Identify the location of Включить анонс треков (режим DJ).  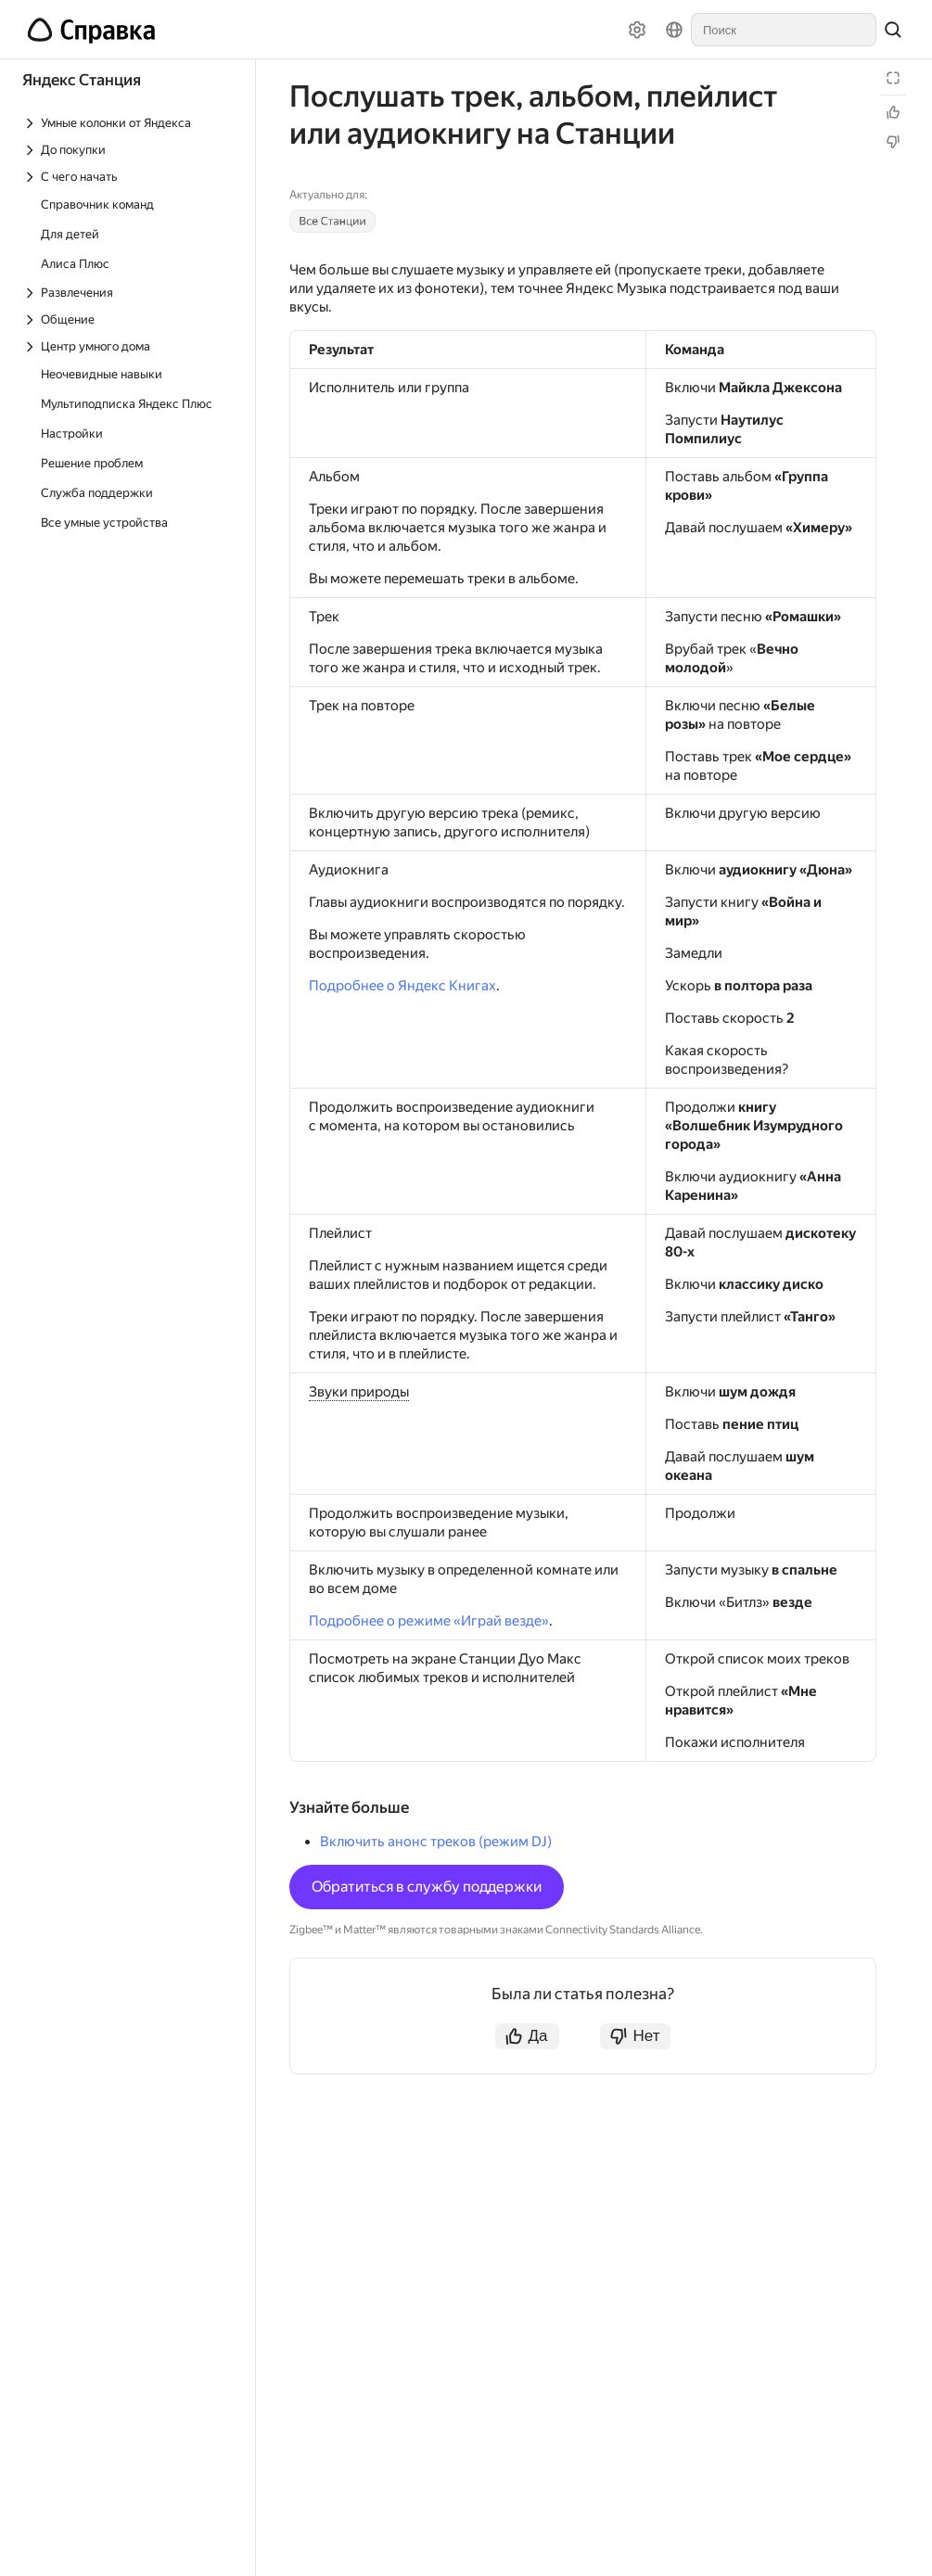
(436, 1841).